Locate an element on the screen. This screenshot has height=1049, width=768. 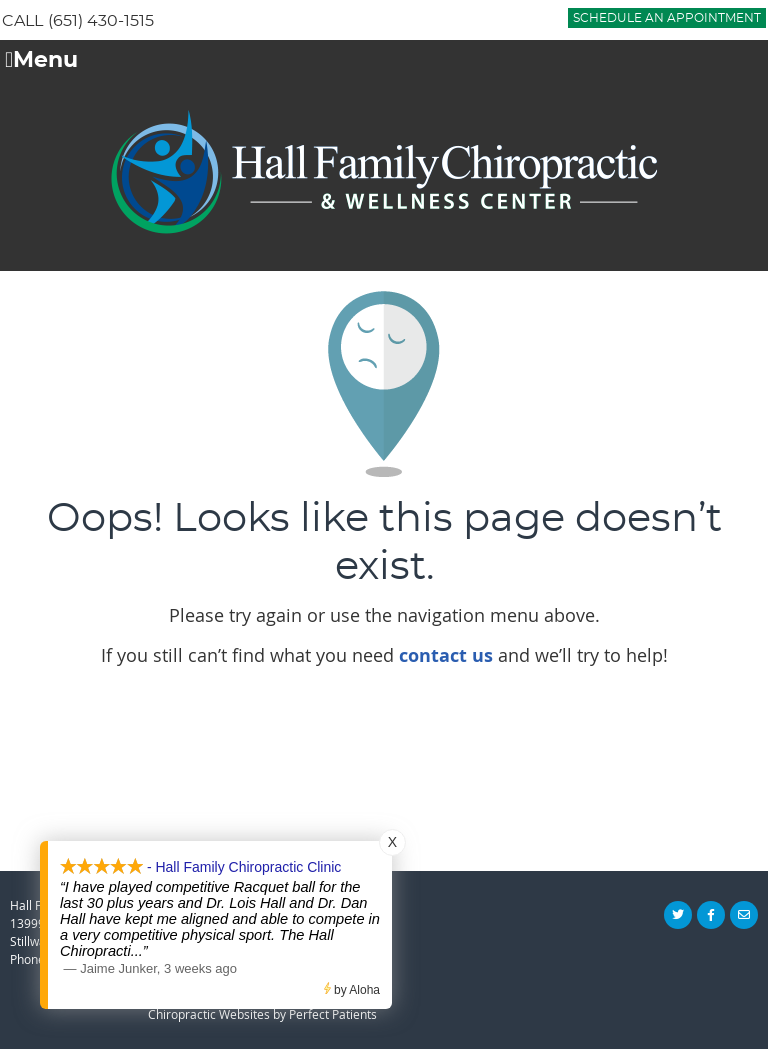
Menu is located at coordinates (41, 61).